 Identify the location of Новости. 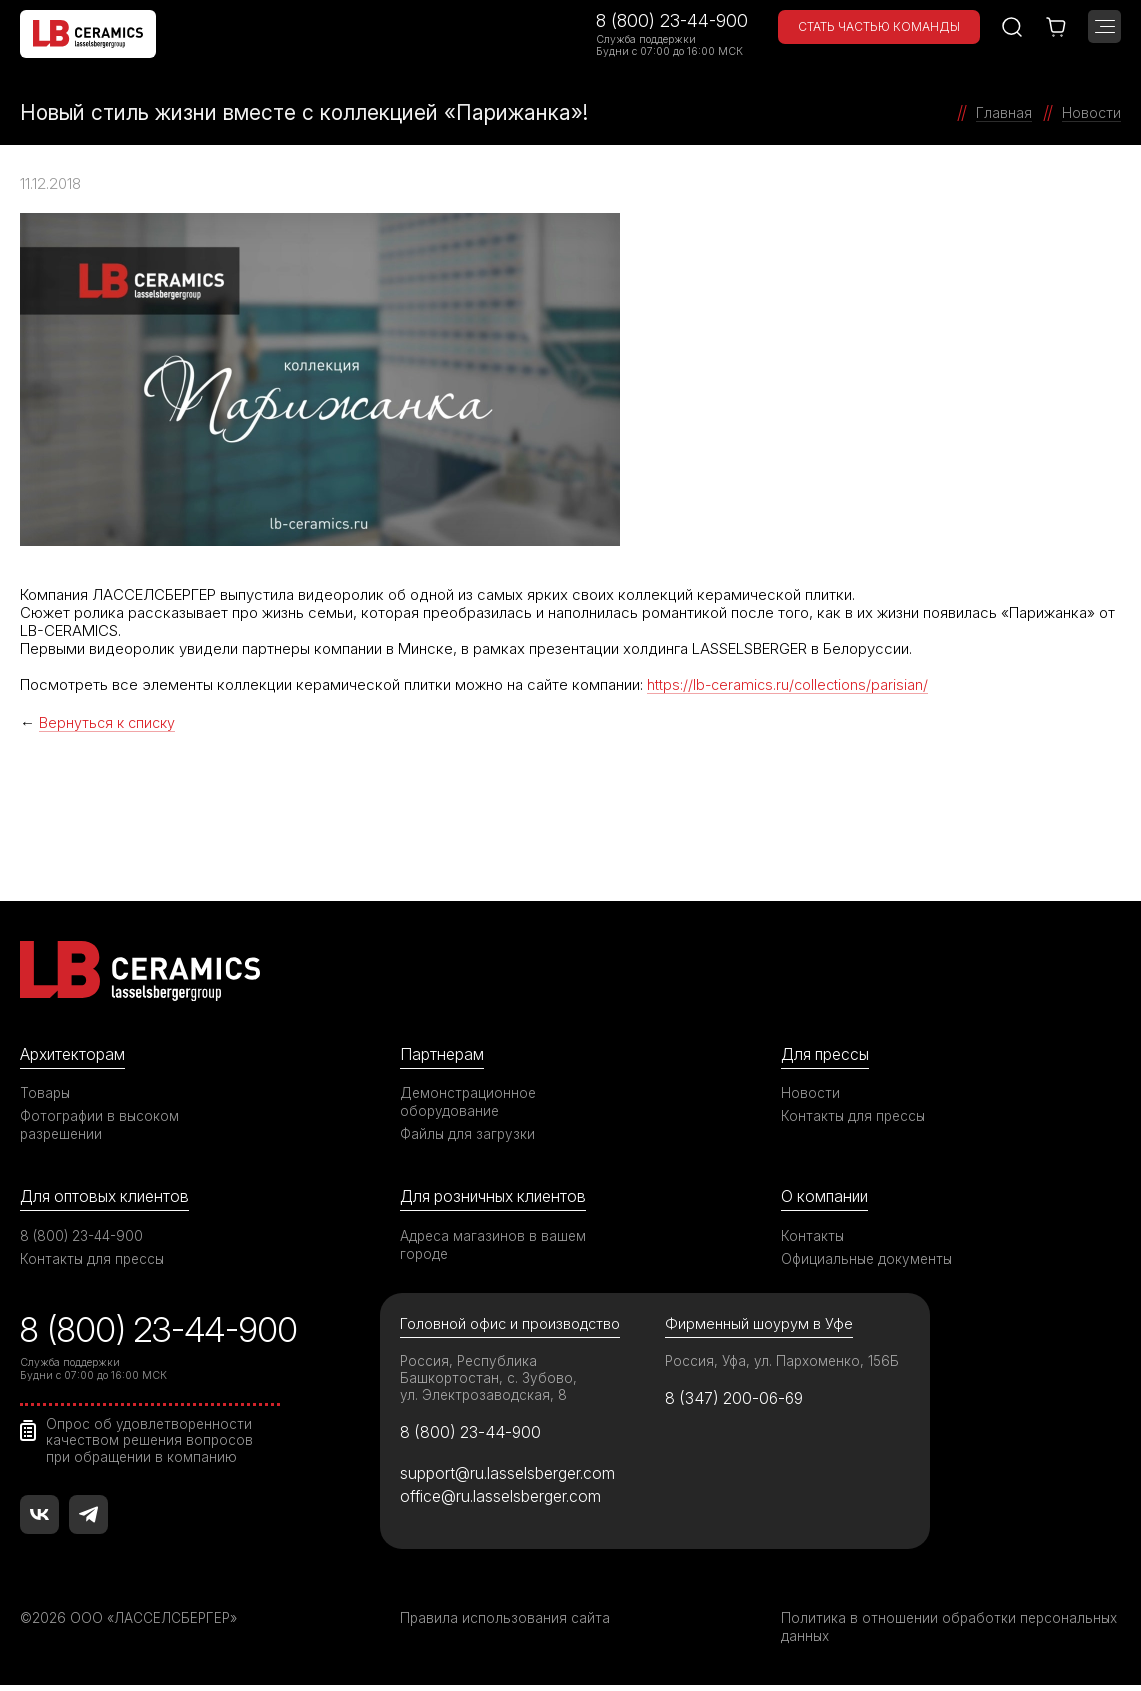
(810, 1093).